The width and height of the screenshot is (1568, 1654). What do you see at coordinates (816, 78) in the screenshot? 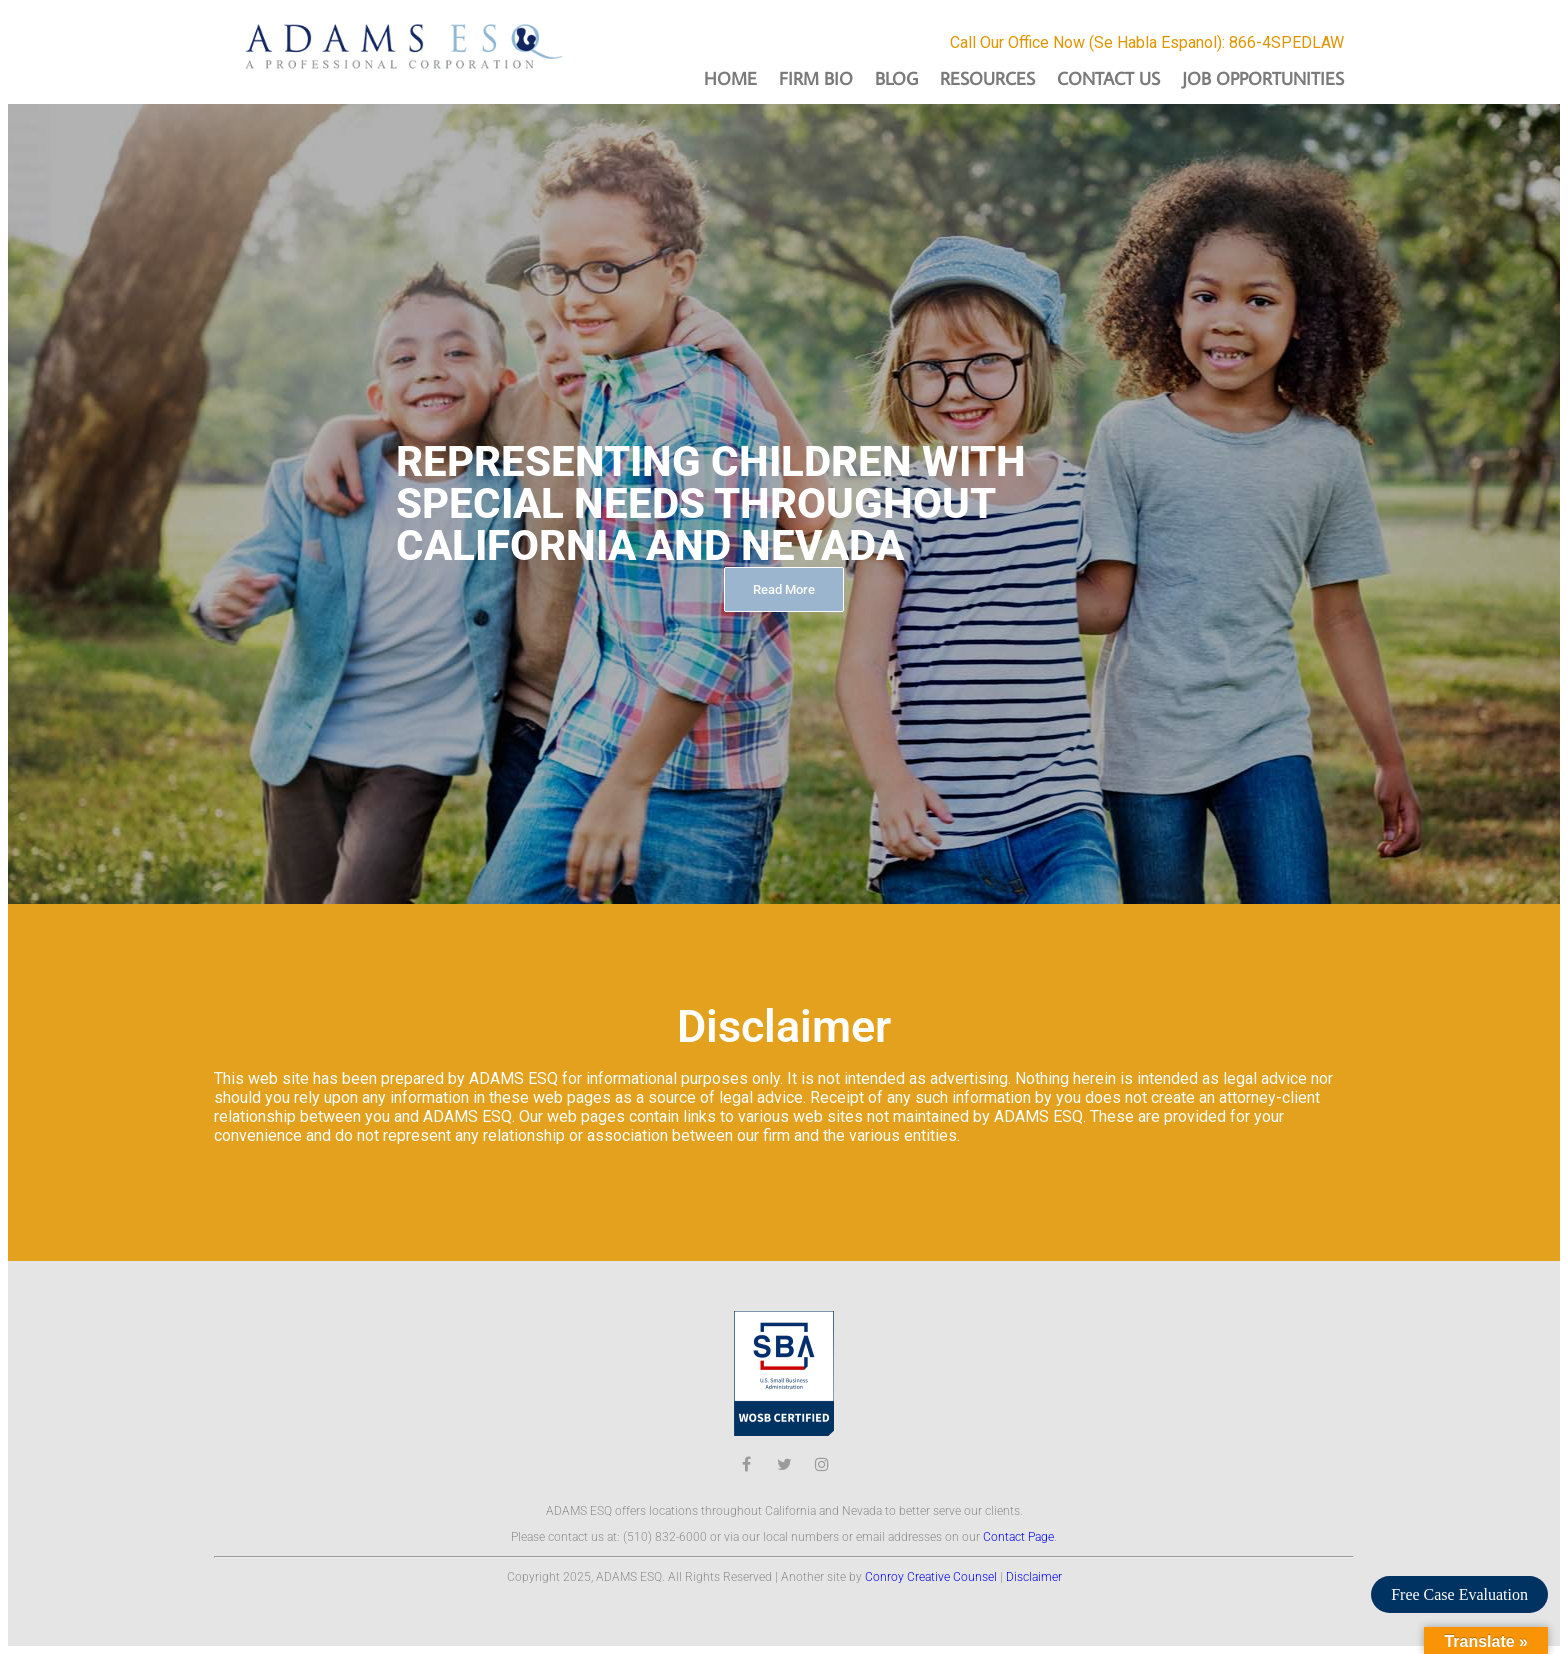
I see `Firm Bio` at bounding box center [816, 78].